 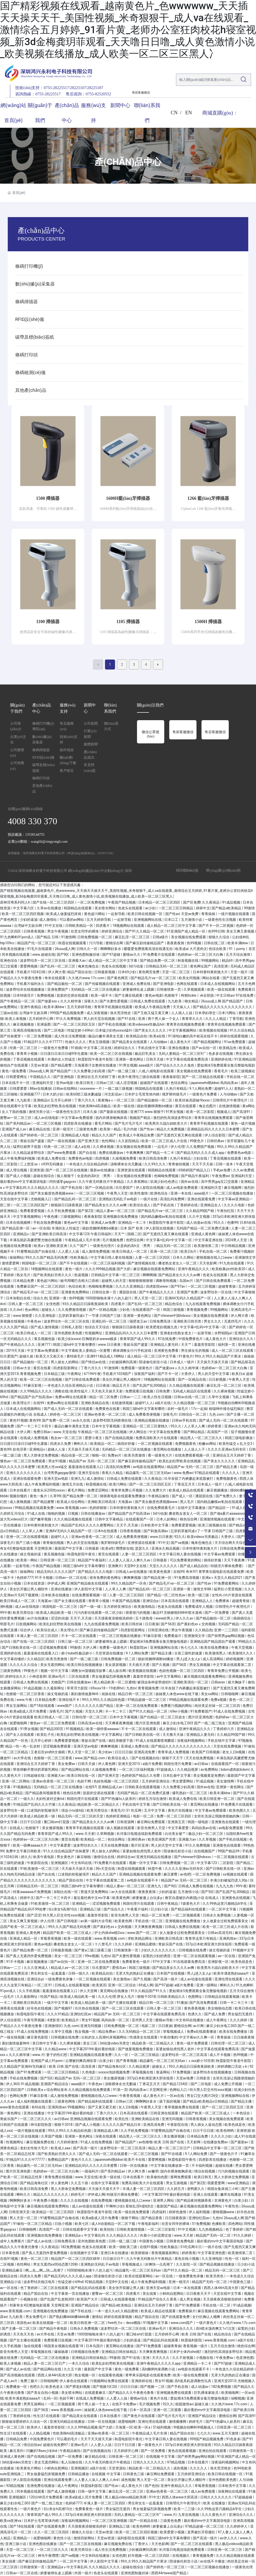 I want to click on 日韩超碰在线, so click(x=34, y=1775).